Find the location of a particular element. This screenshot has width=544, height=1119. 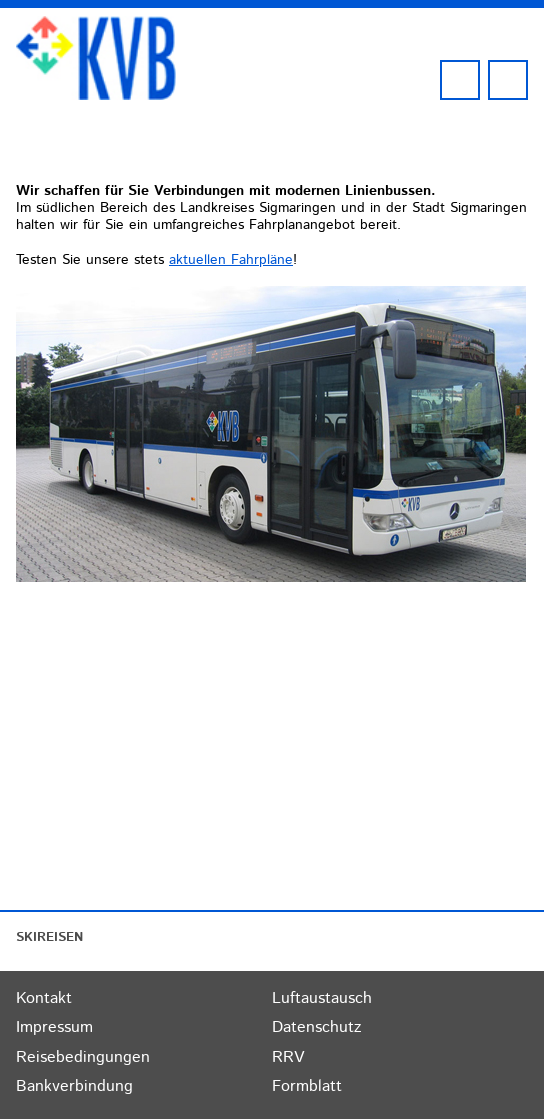

Reisebedingungen is located at coordinates (83, 1057).